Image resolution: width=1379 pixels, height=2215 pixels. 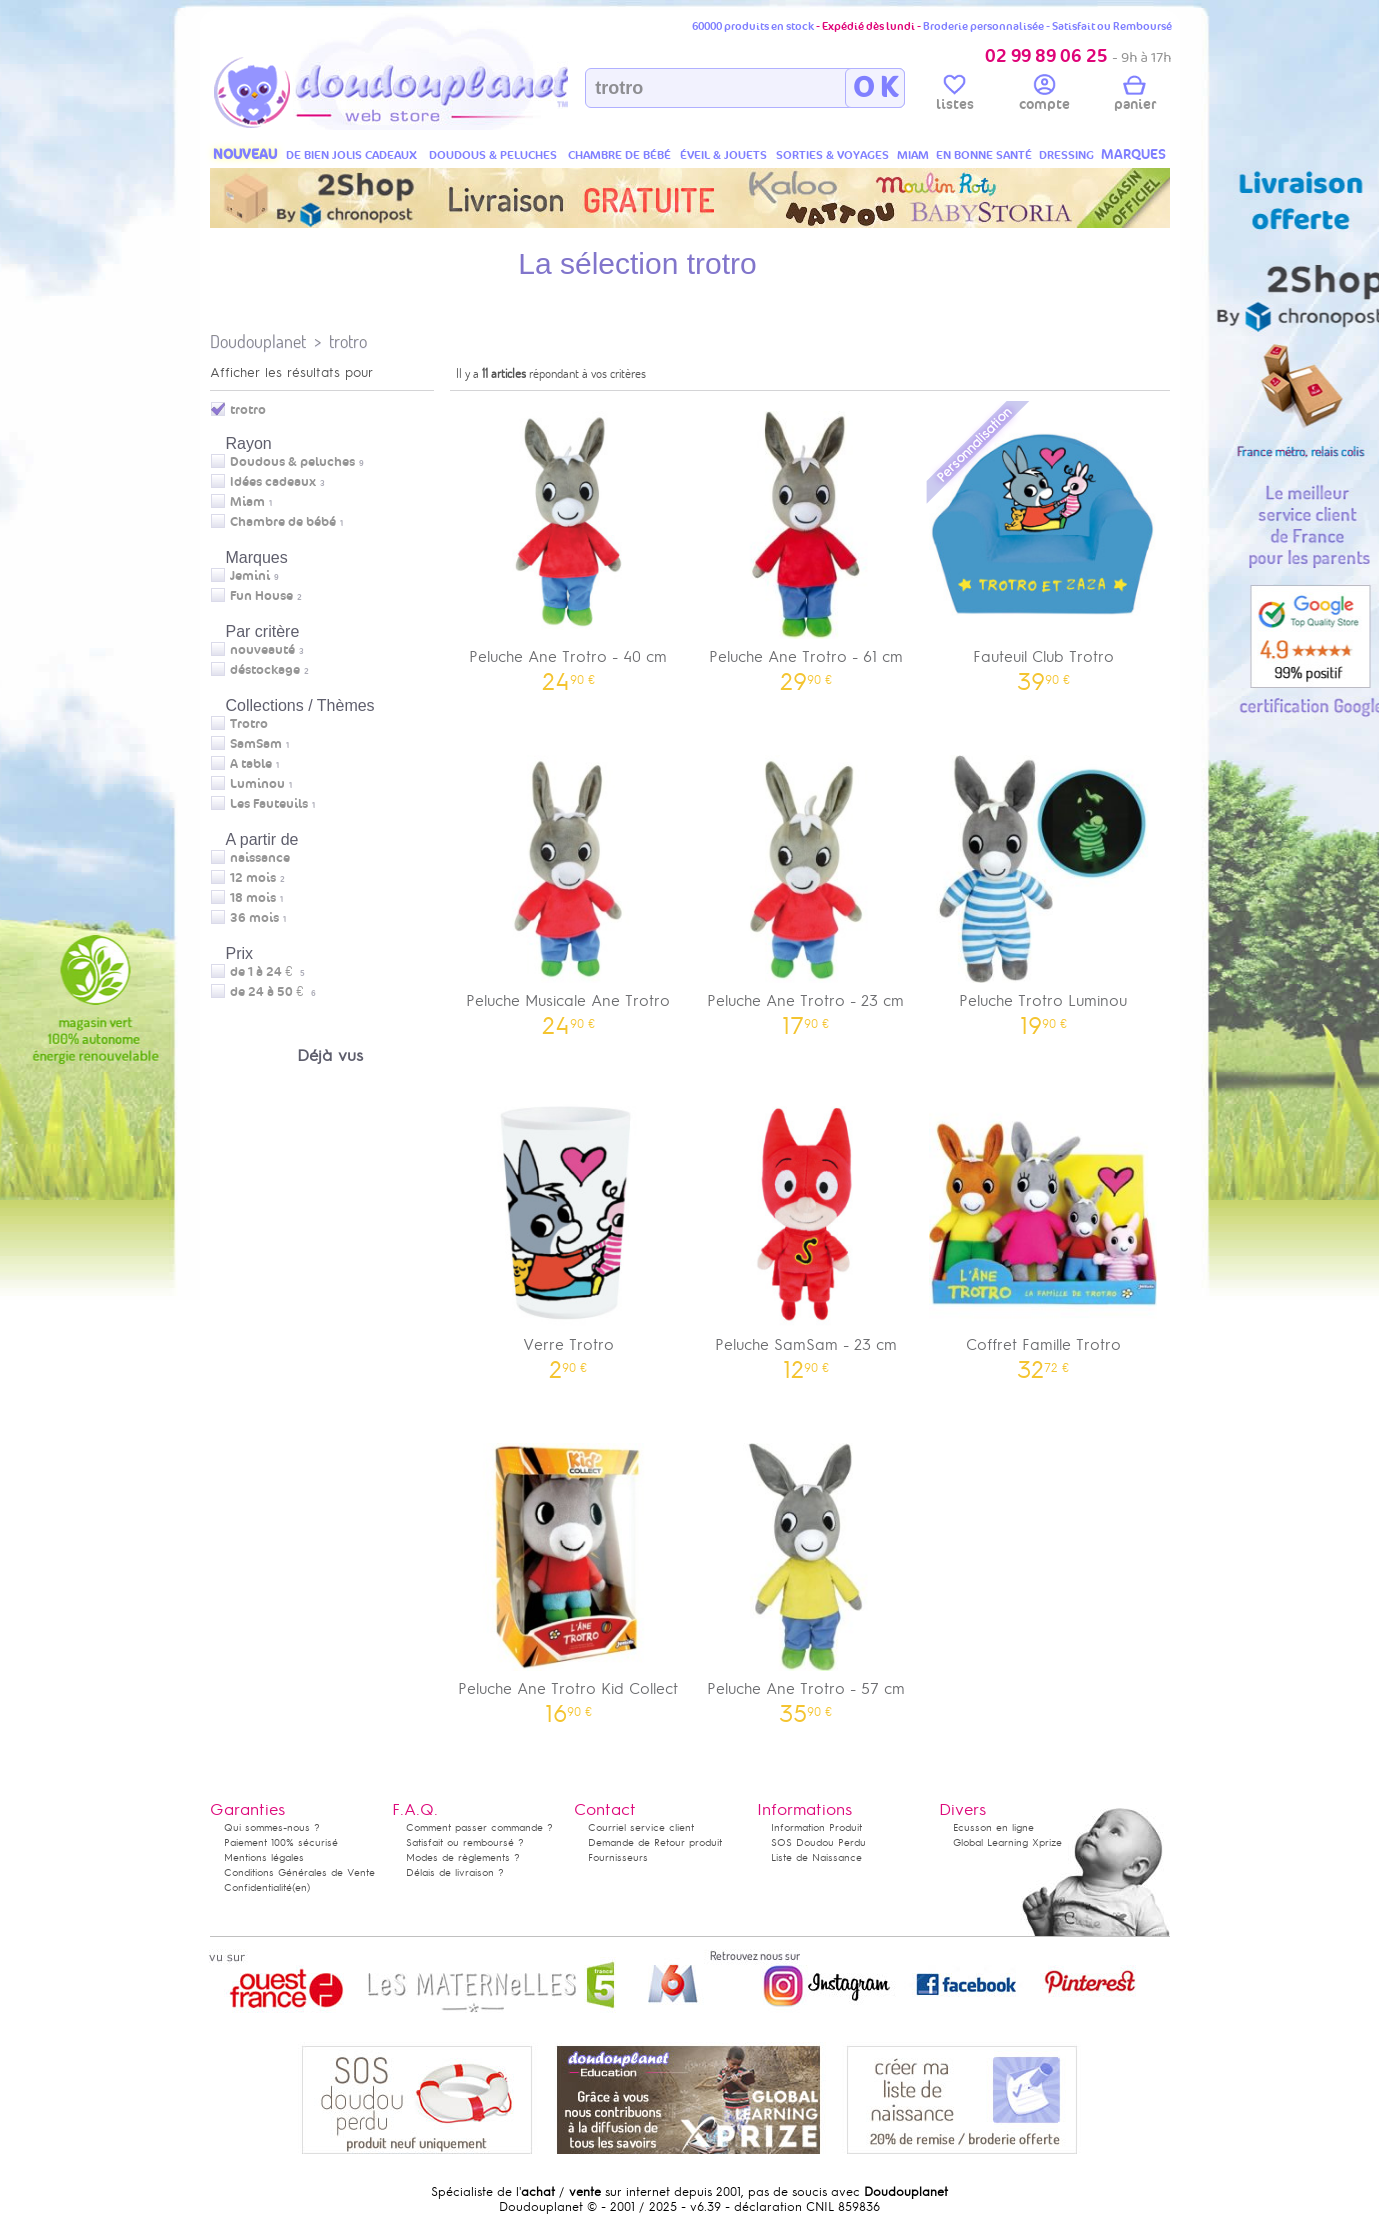 What do you see at coordinates (569, 1232) in the screenshot?
I see `Verre Trotro` at bounding box center [569, 1232].